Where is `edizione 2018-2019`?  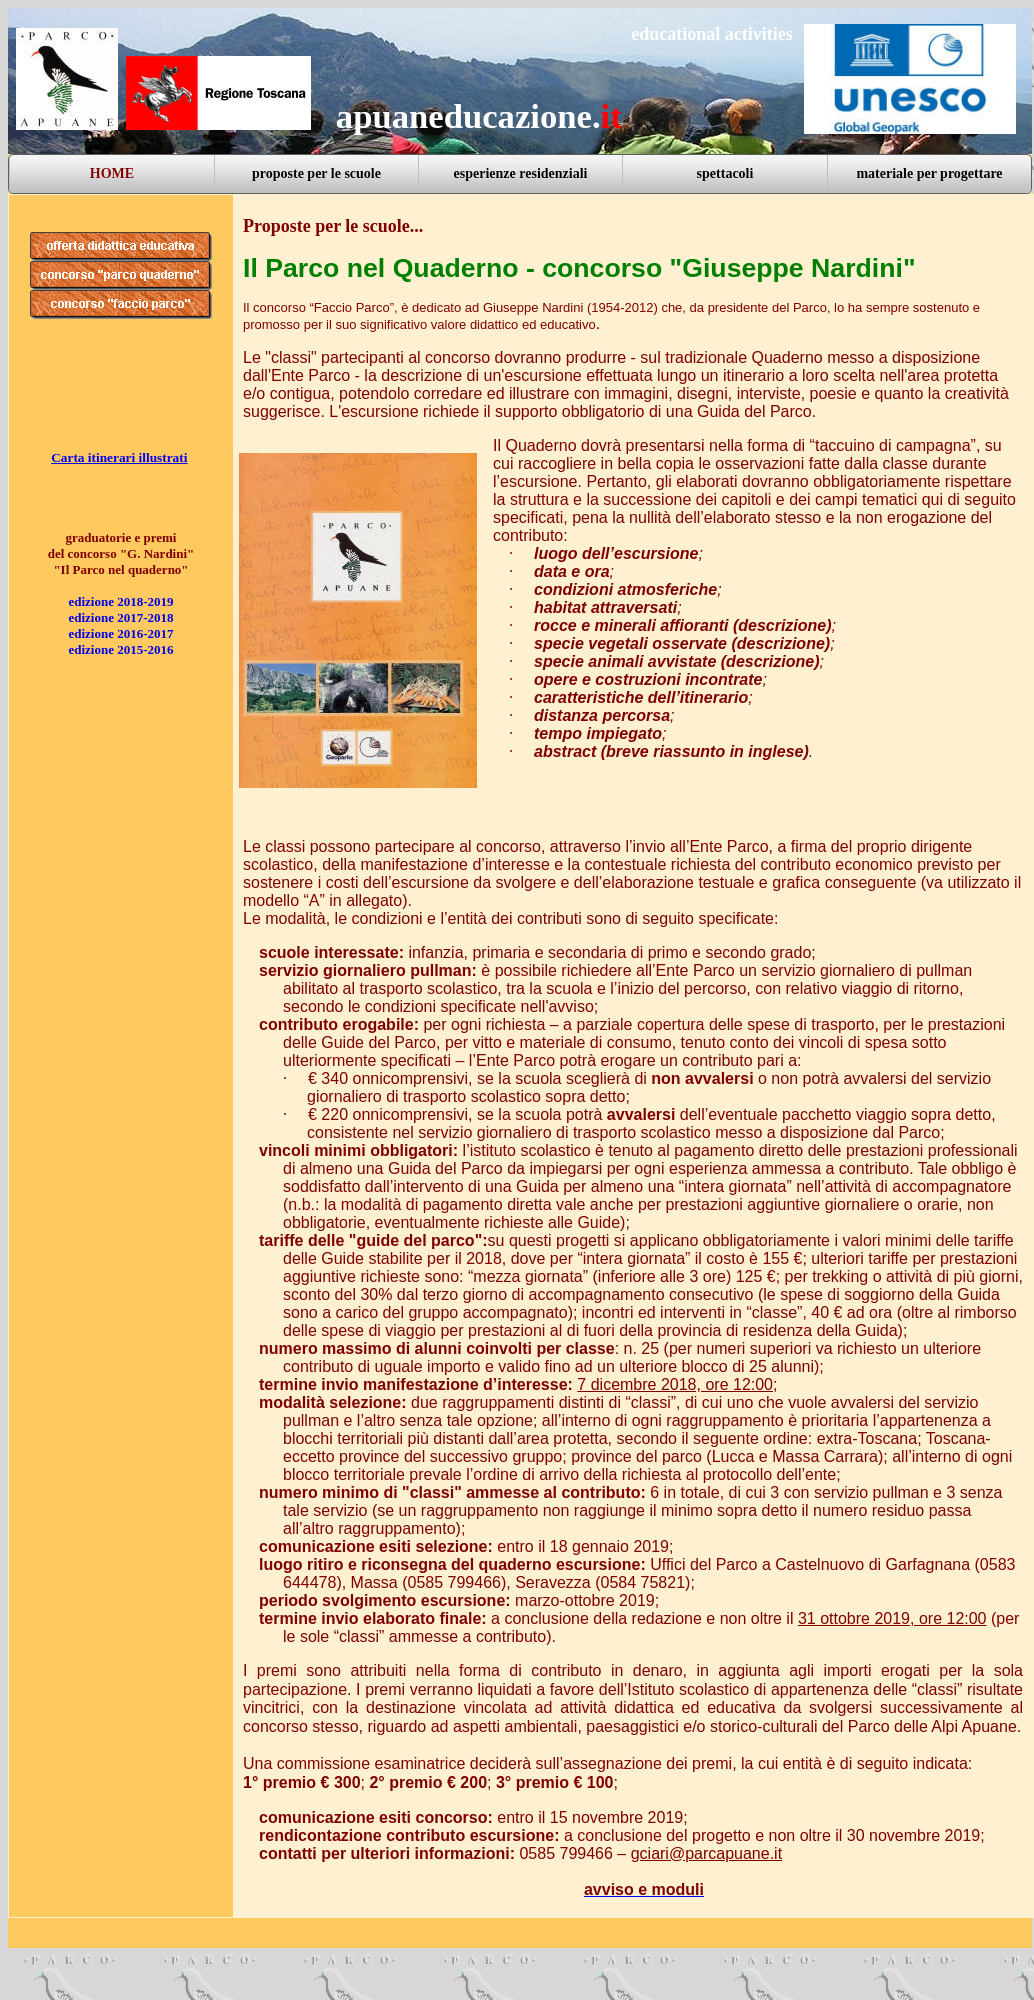 edizione 2018-2019 is located at coordinates (120, 601).